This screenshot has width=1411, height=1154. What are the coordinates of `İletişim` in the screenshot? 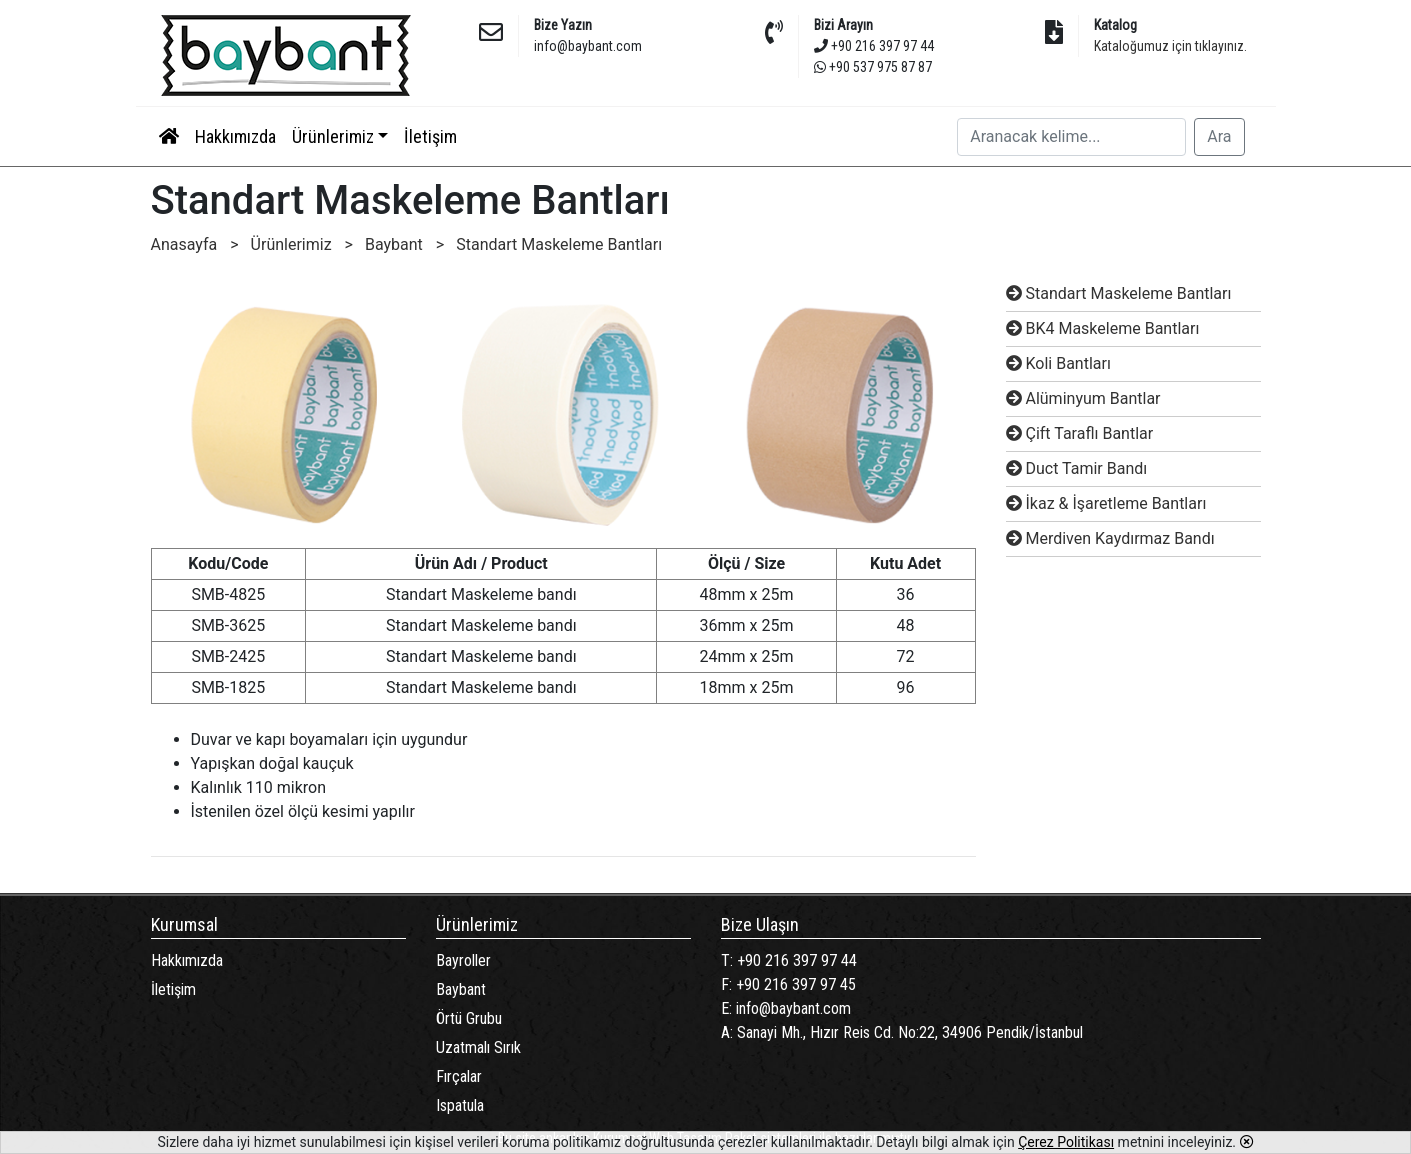 It's located at (430, 136).